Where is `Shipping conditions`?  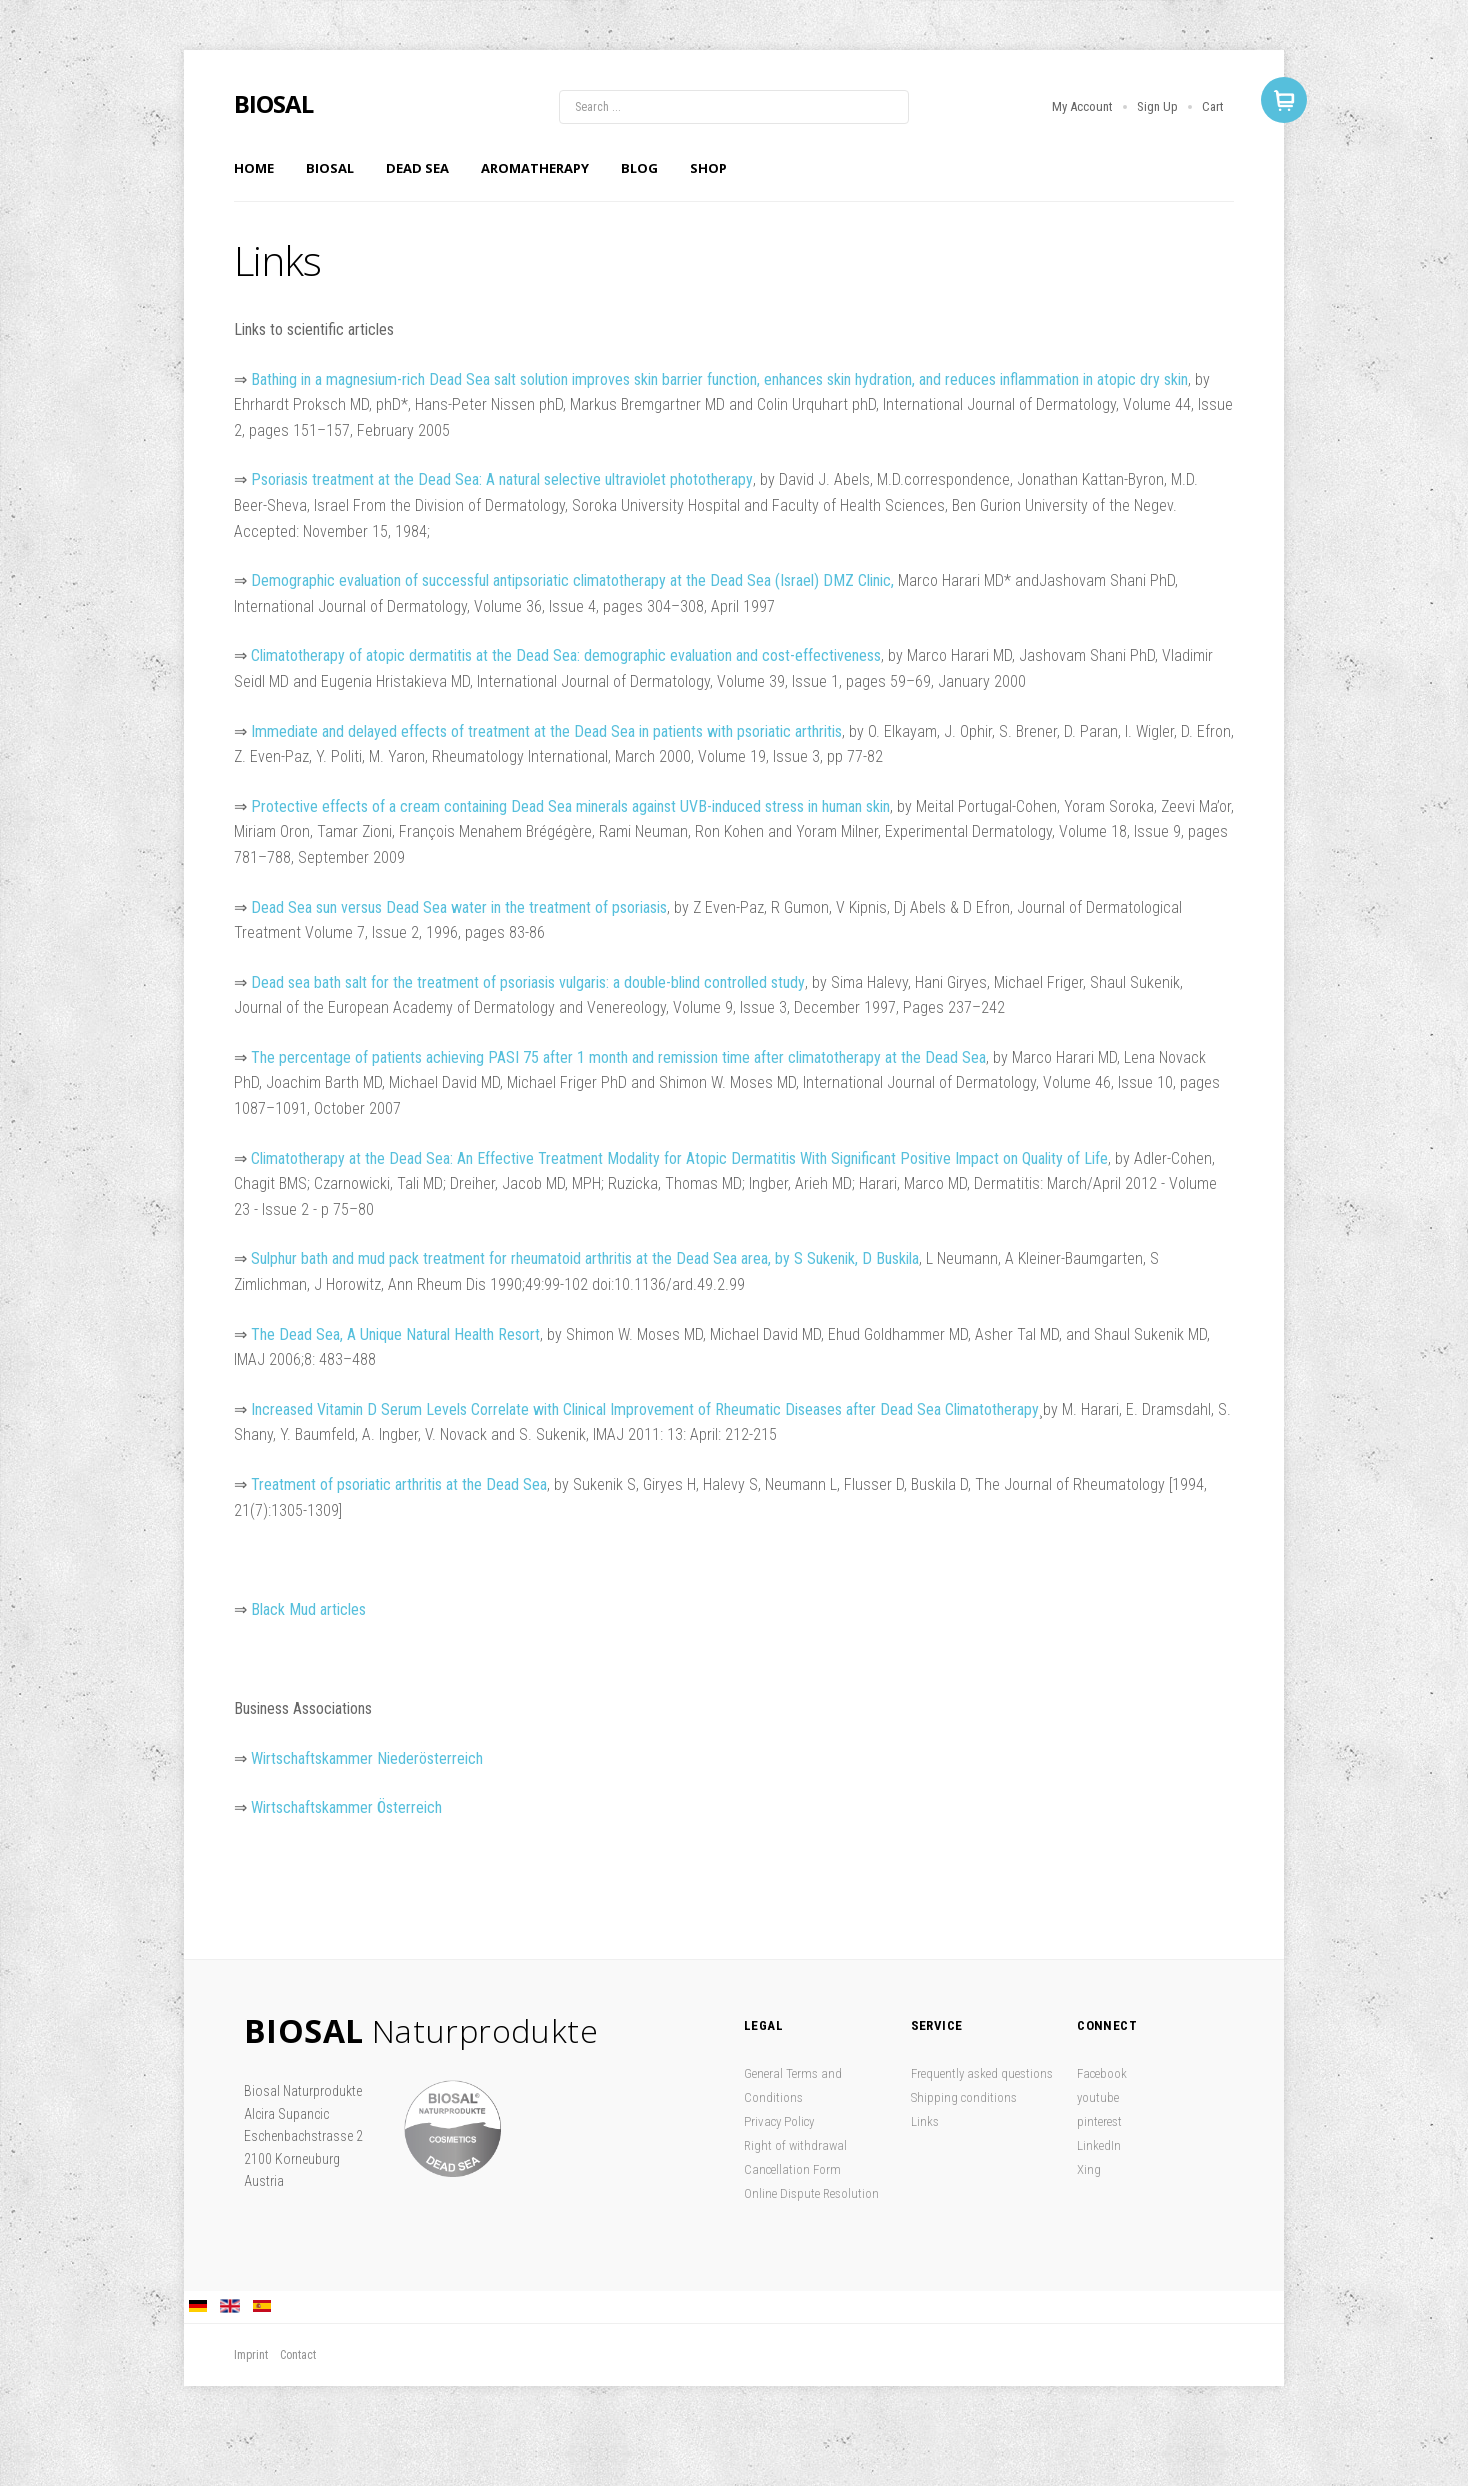 Shipping conditions is located at coordinates (964, 2097).